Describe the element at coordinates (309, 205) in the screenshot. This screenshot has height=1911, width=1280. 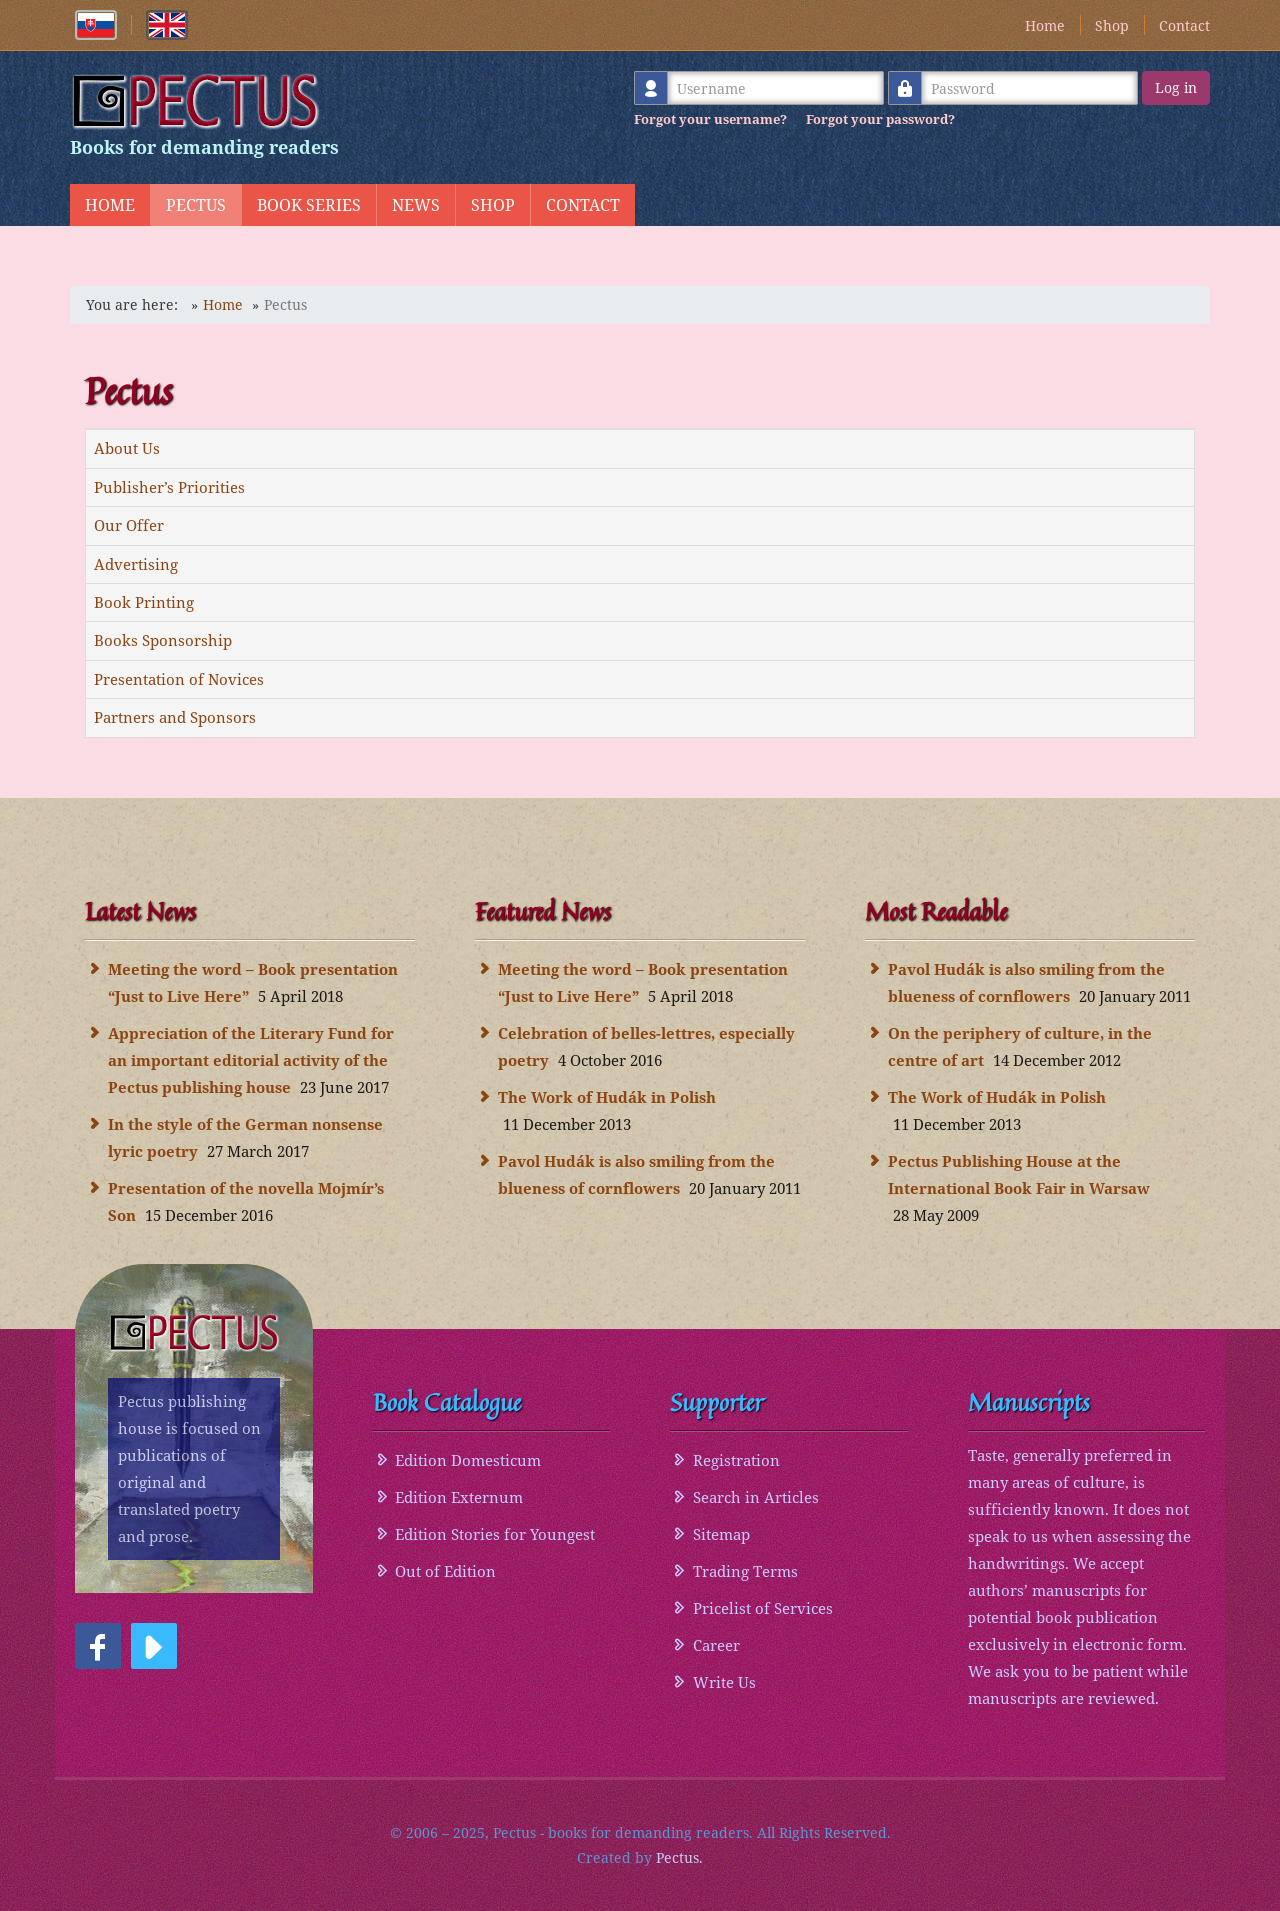
I see `Book Series` at that location.